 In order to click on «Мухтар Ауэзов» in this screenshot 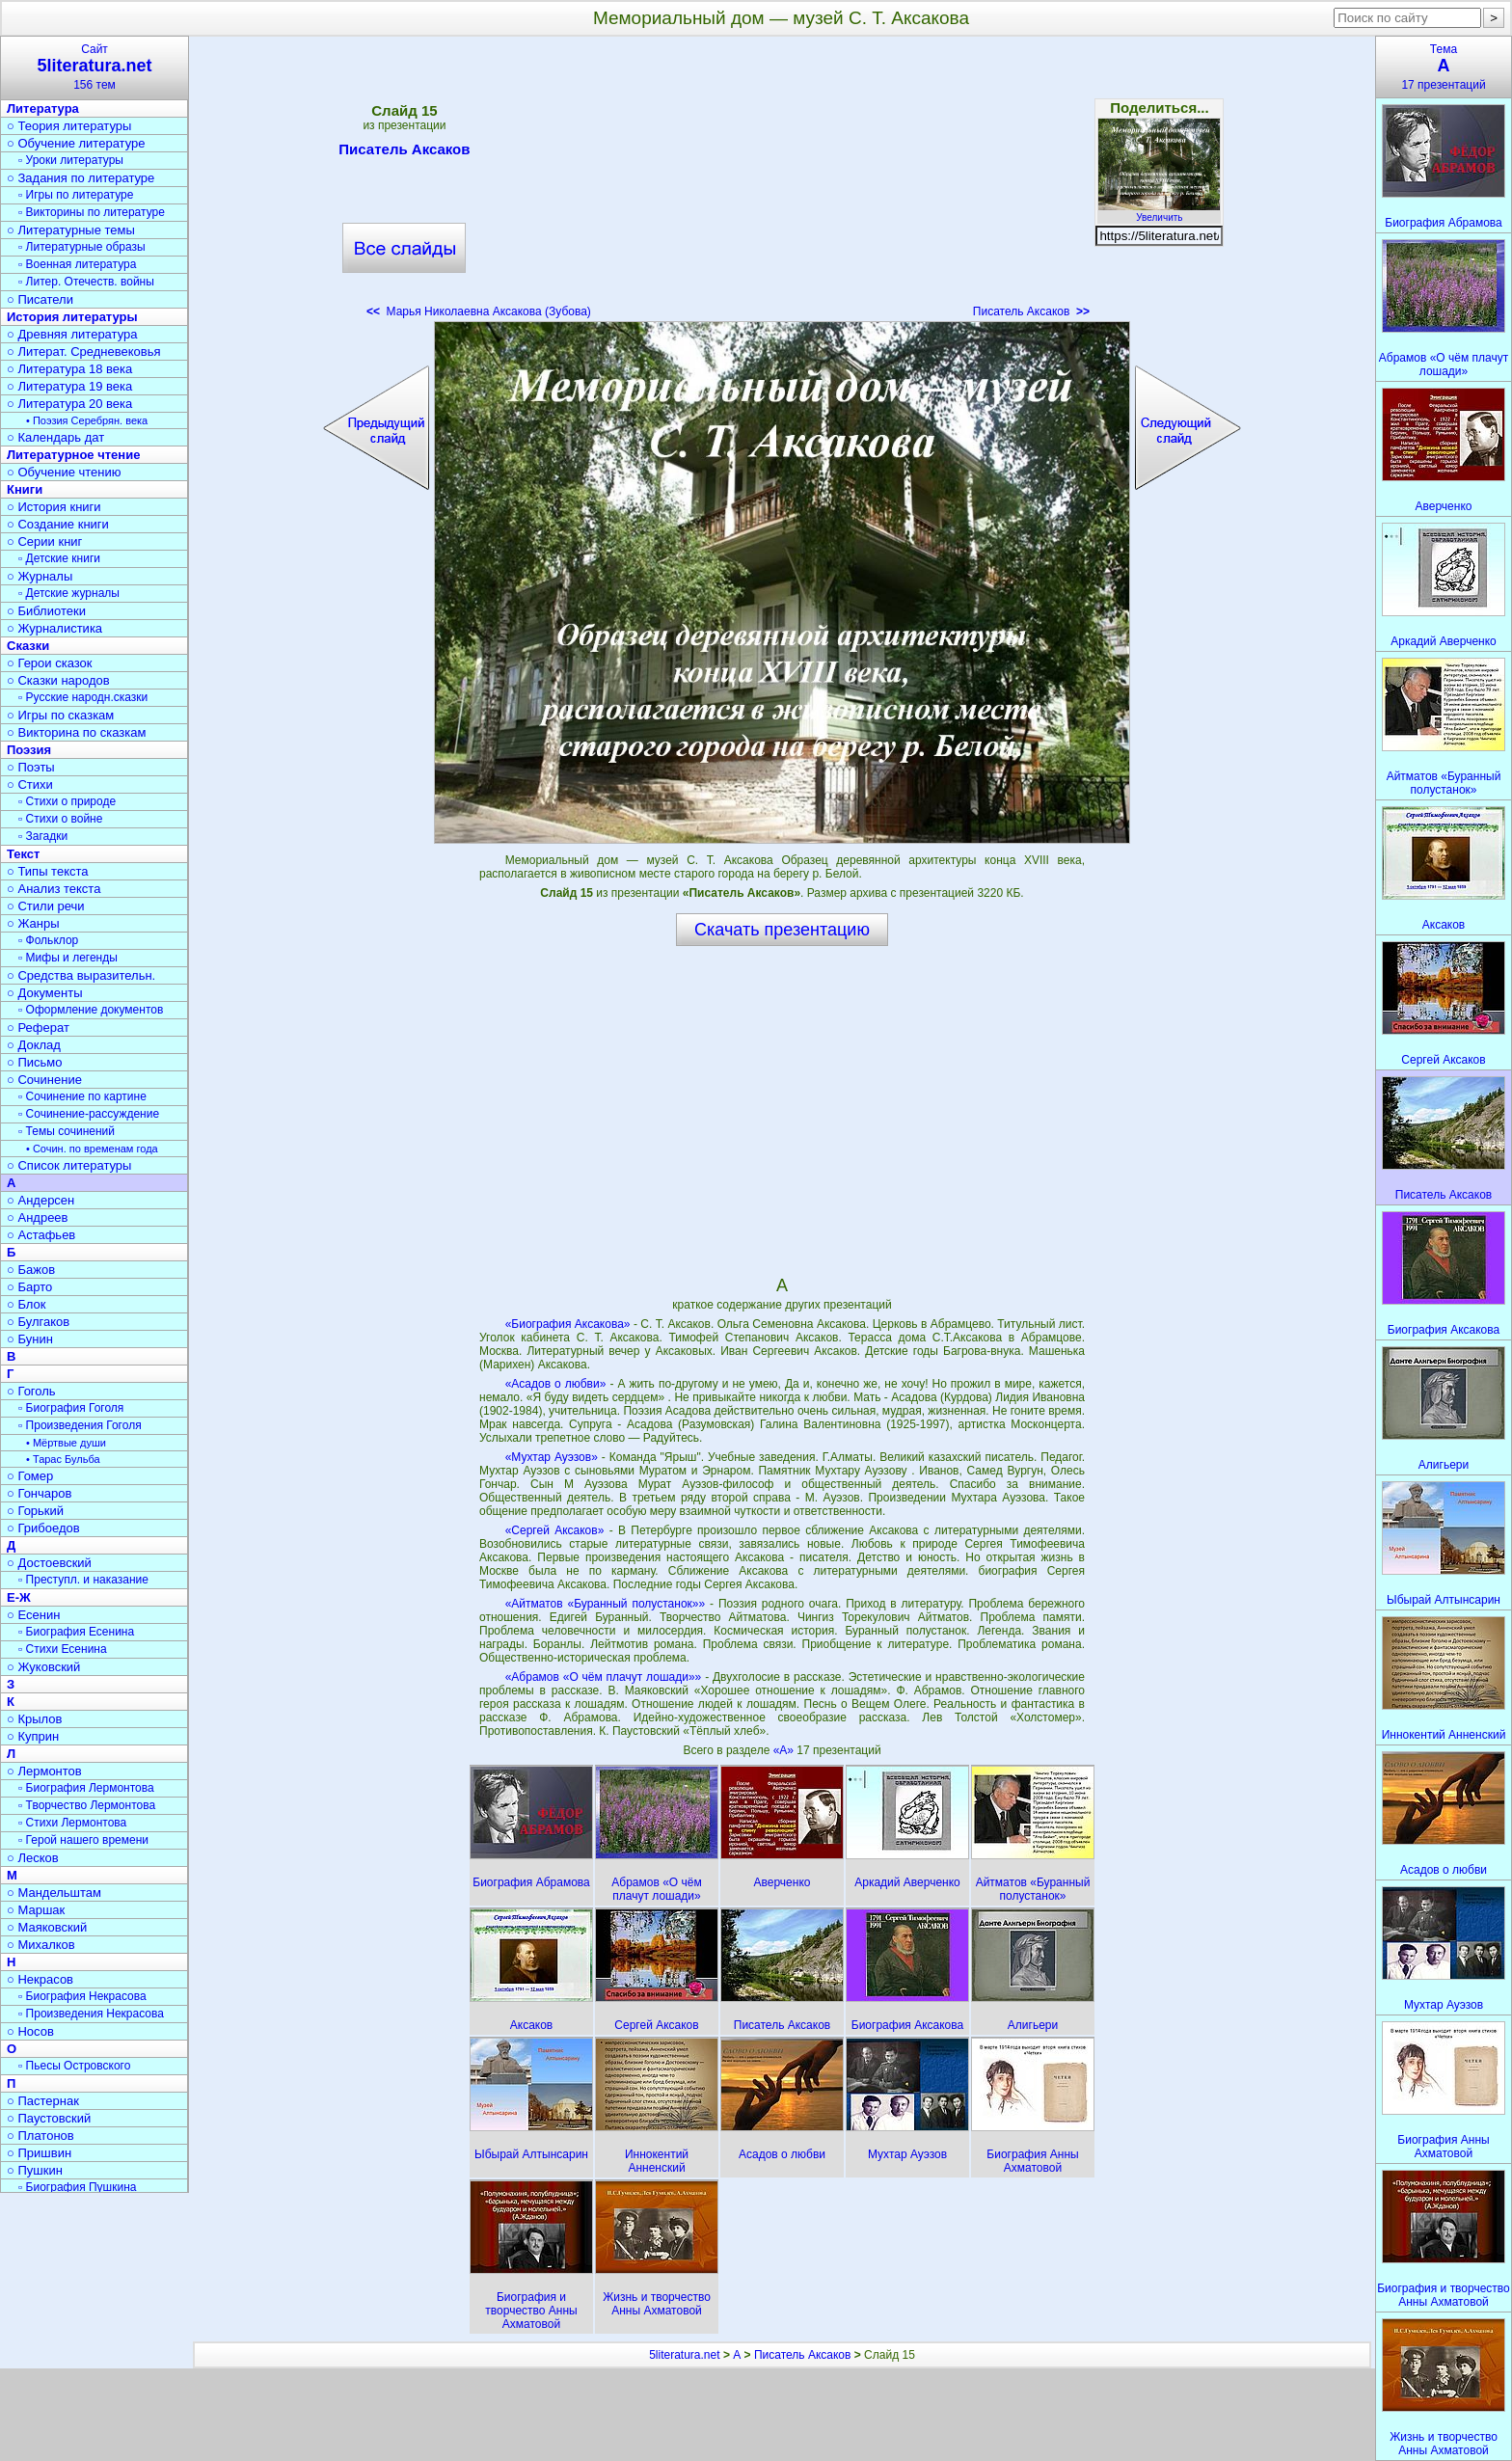, I will do `click(551, 1457)`.